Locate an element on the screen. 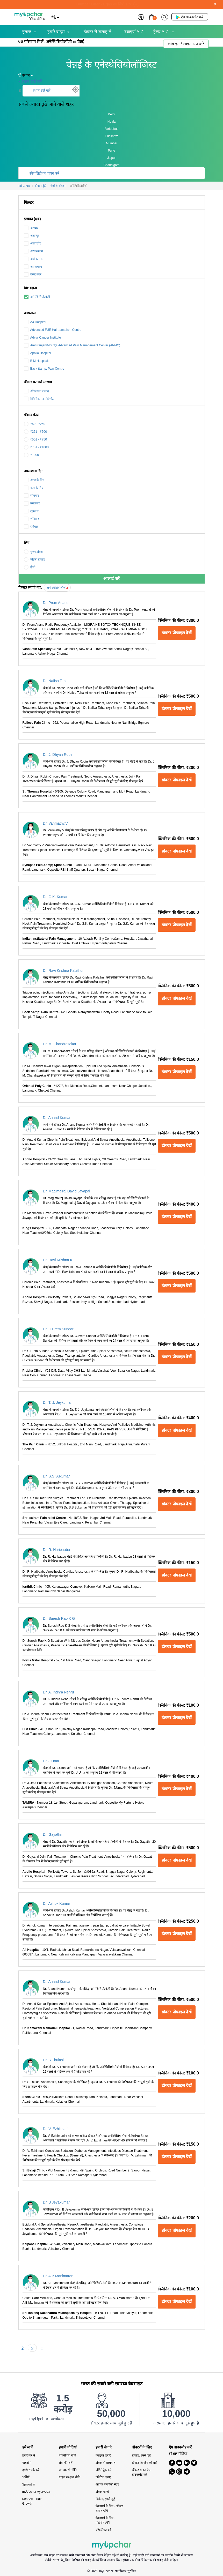 This screenshot has width=223, height=2576. Dr. B Jeyakumar is located at coordinates (56, 2202).